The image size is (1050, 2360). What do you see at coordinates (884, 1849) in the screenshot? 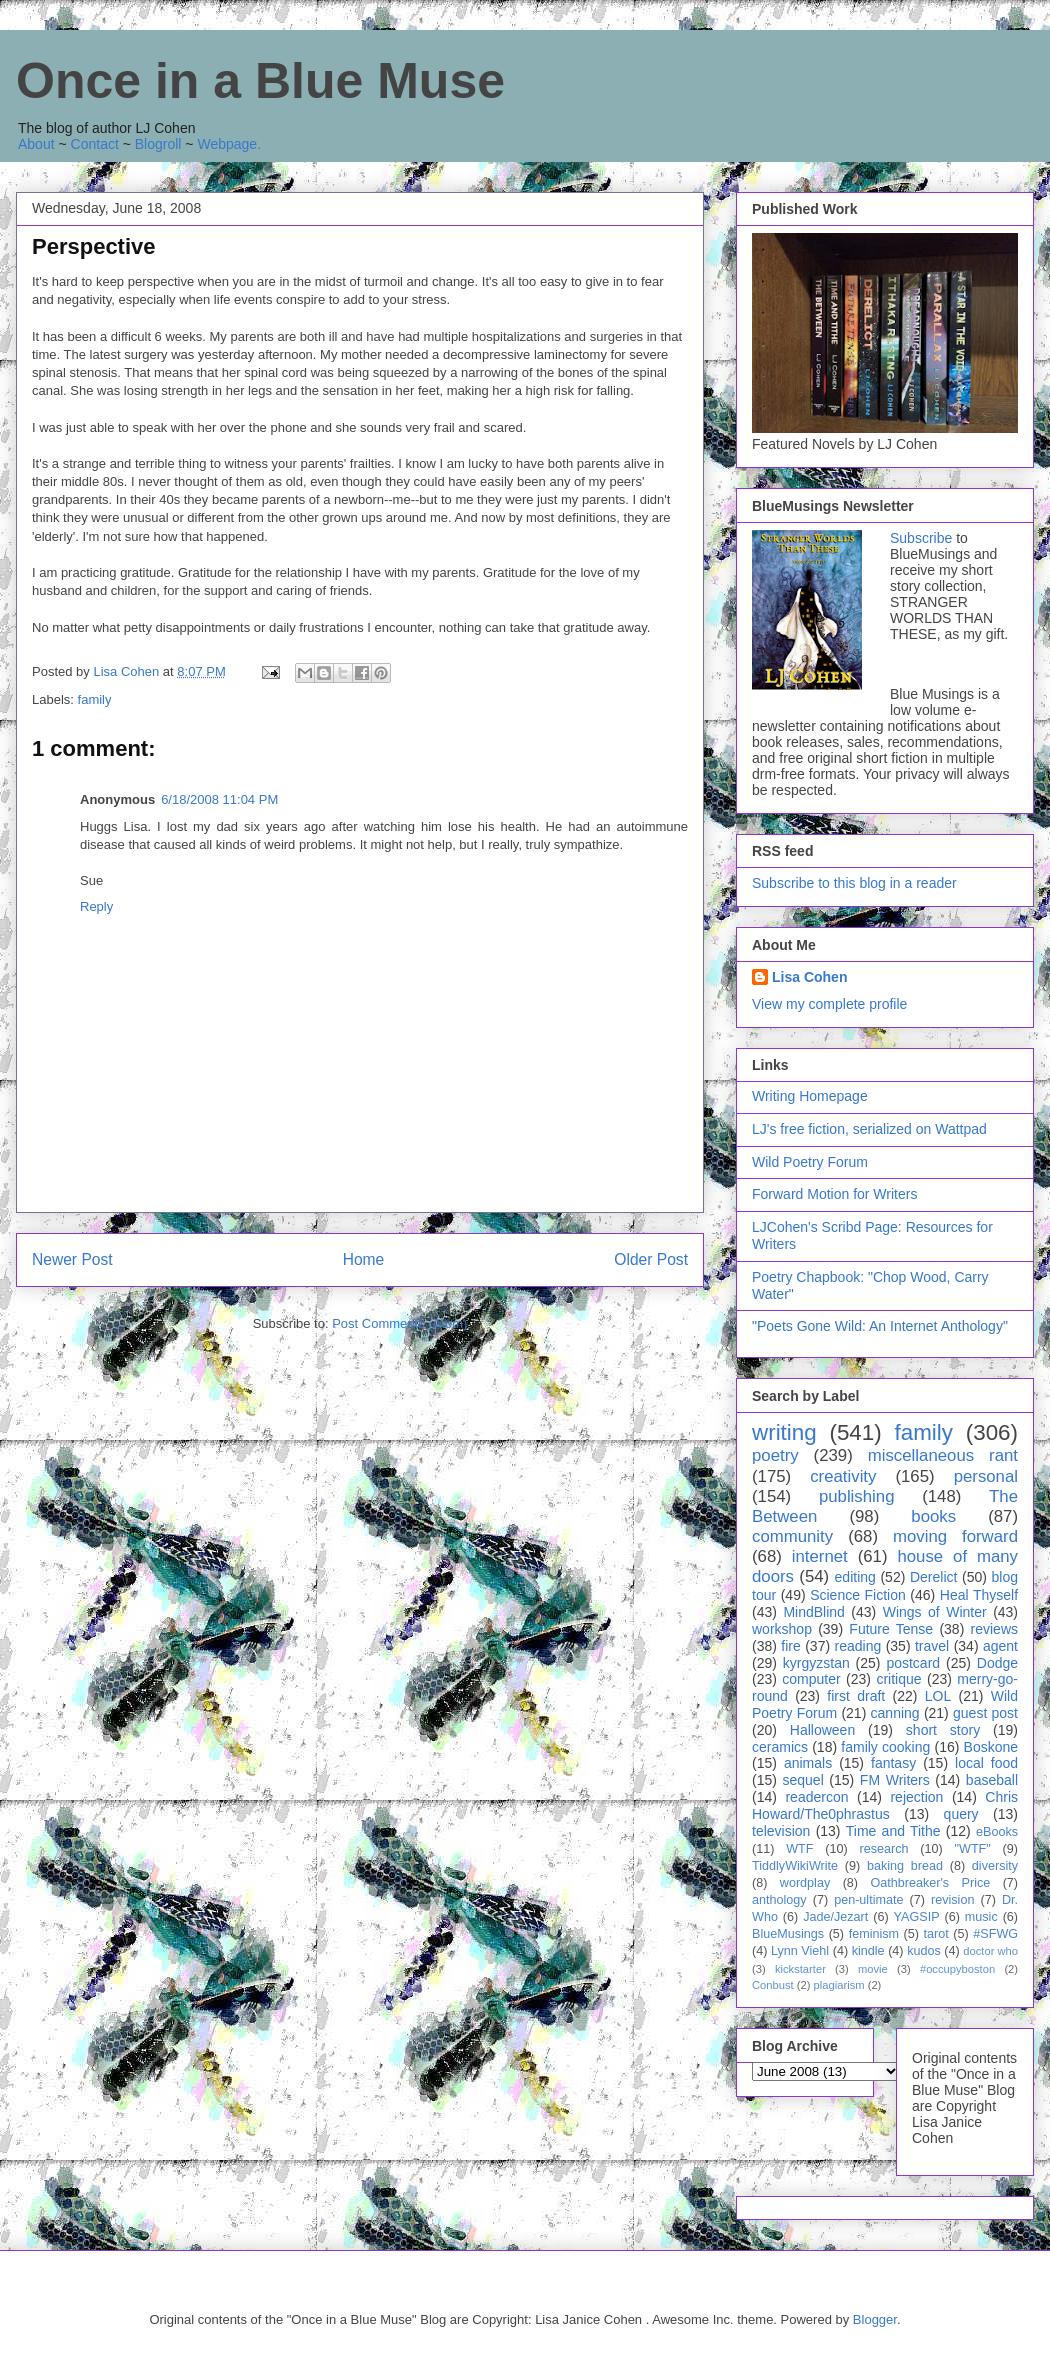
I see `research` at bounding box center [884, 1849].